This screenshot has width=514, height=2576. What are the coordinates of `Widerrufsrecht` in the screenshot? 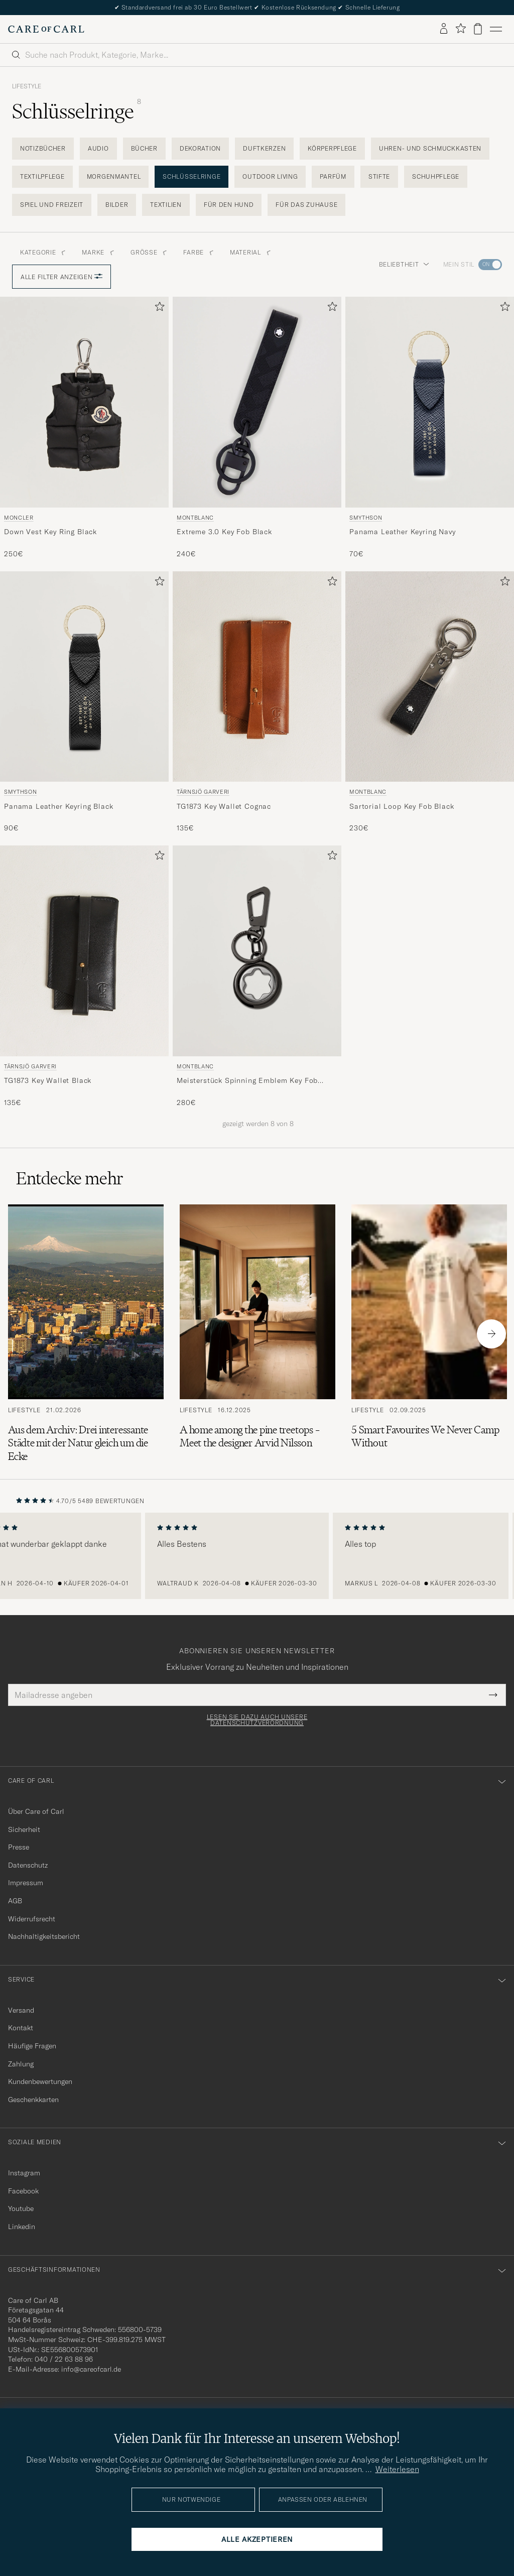 It's located at (31, 1918).